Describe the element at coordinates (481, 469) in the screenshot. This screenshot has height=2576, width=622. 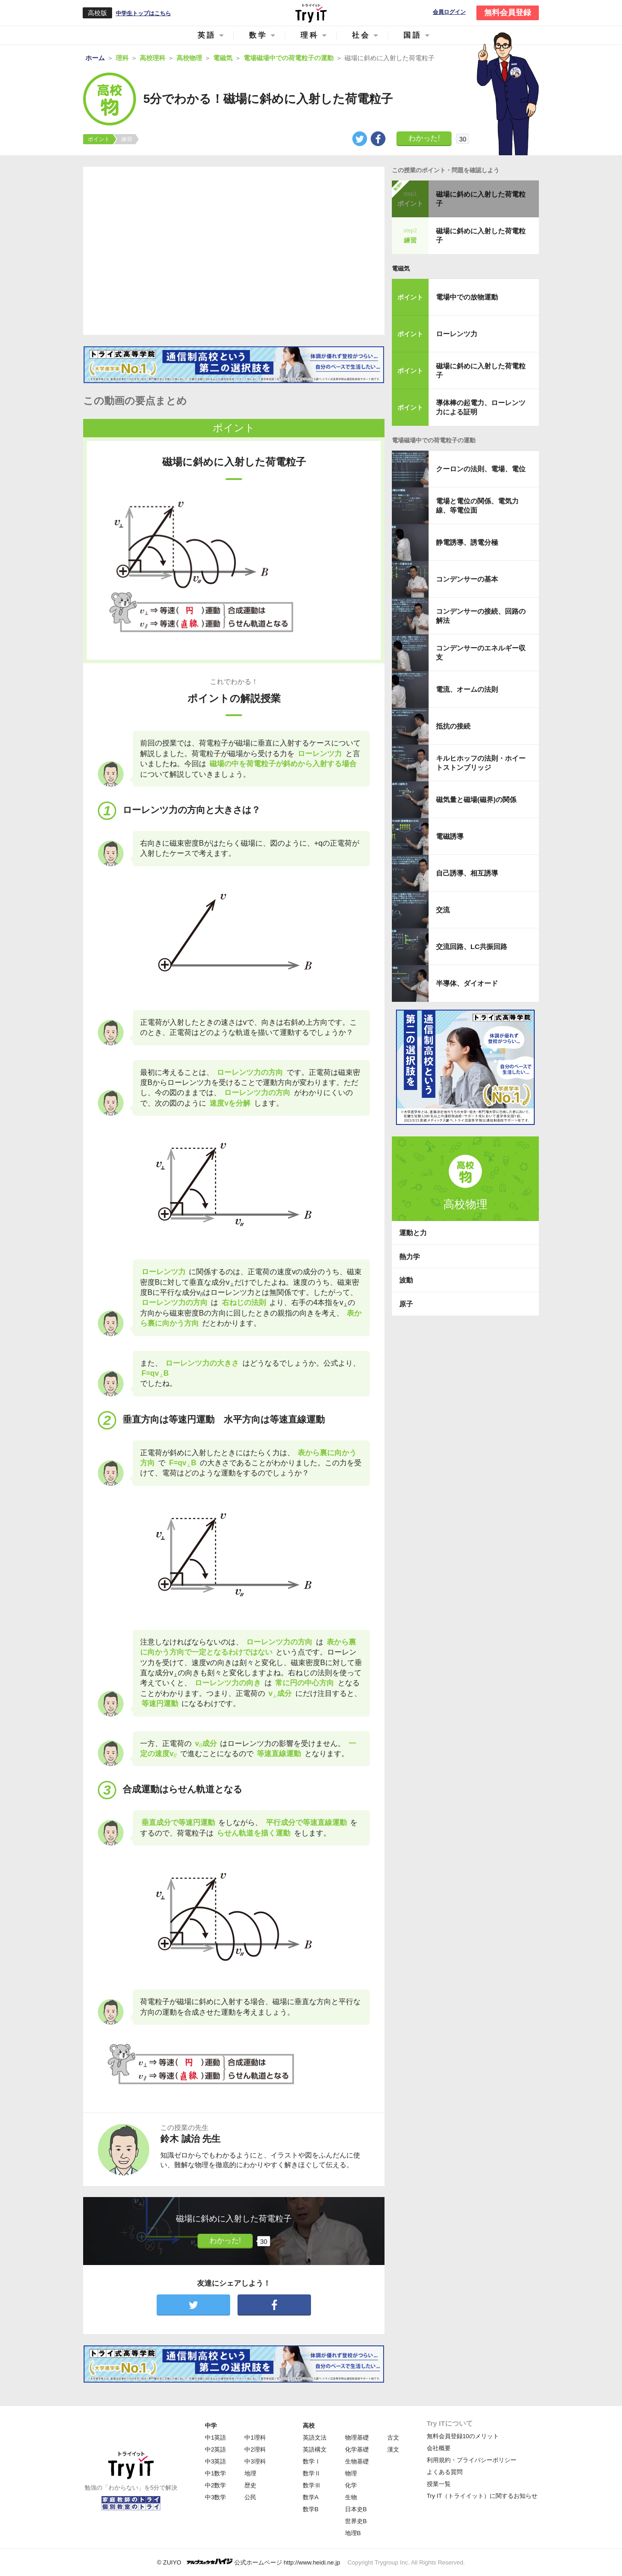
I see `クーロンの法則、電場、電位` at that location.